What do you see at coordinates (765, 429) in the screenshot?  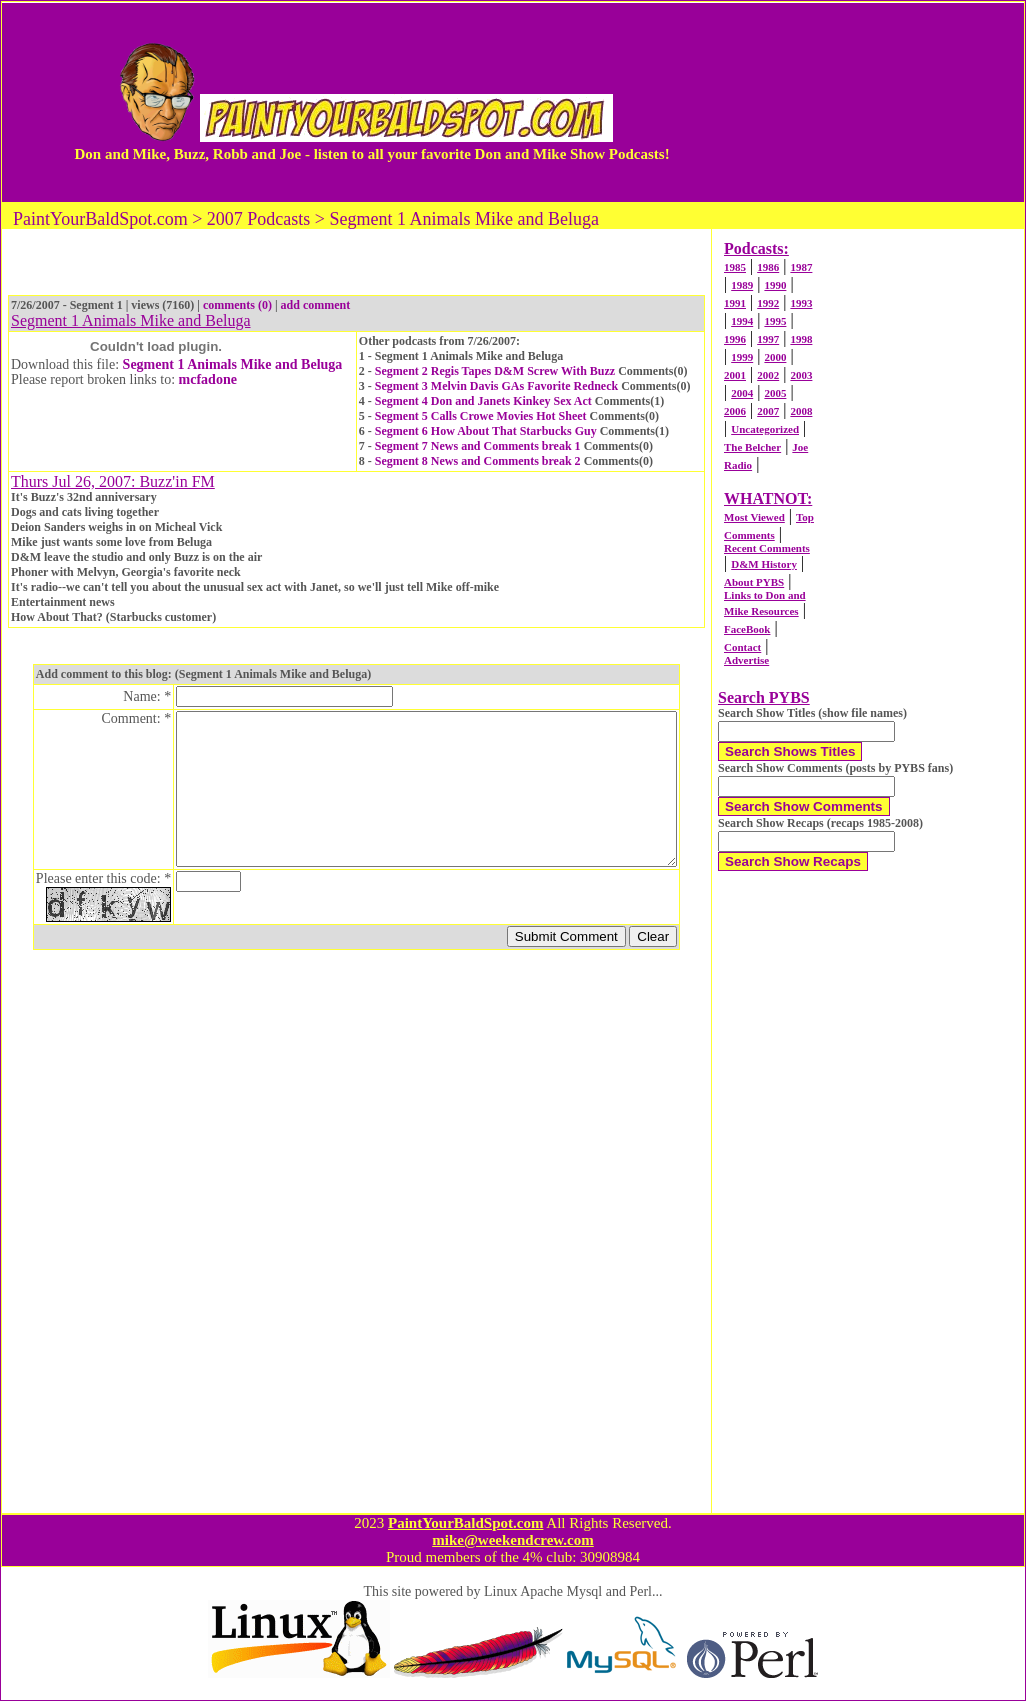 I see `Uncategorized` at bounding box center [765, 429].